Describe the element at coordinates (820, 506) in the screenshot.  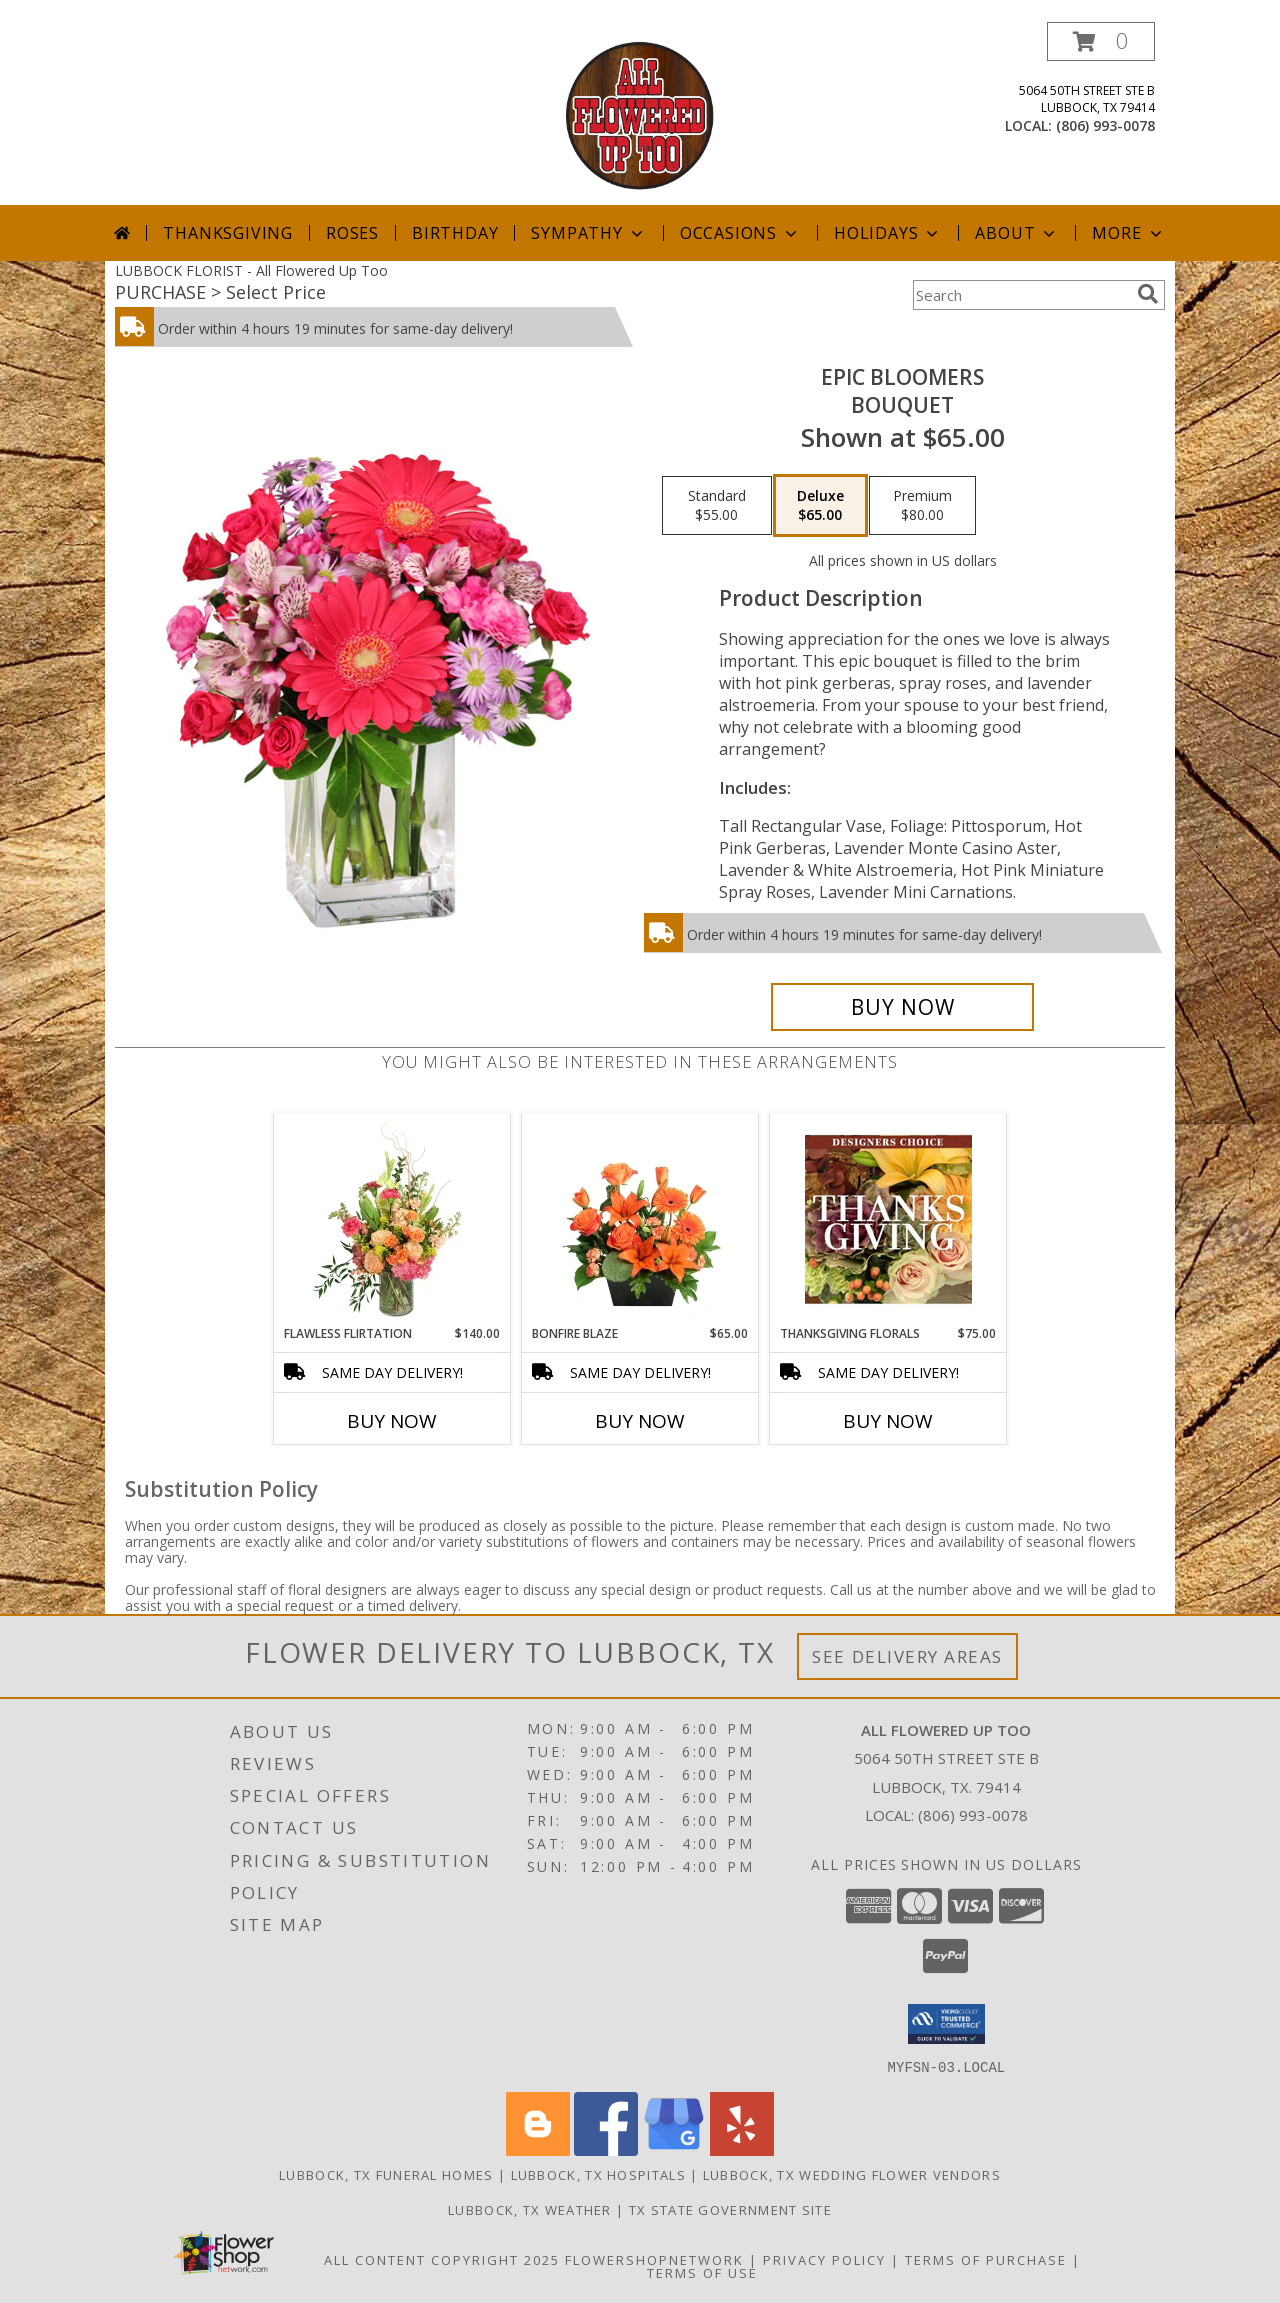
I see `[Select pricing $65.00 for deluxe Bouquet]` at that location.